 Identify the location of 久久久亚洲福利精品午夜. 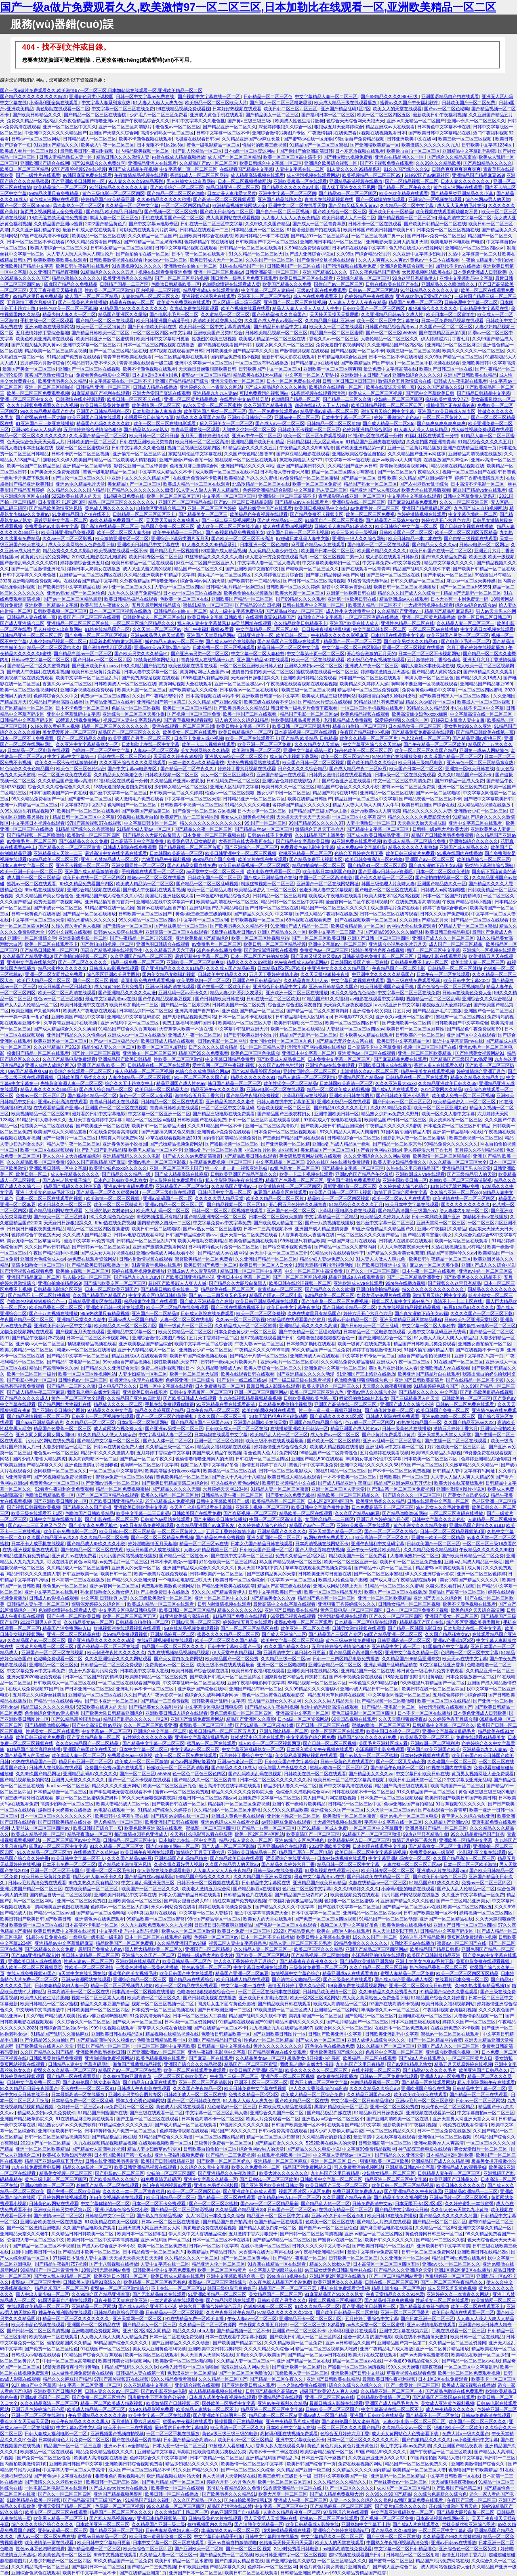
(35, 229).